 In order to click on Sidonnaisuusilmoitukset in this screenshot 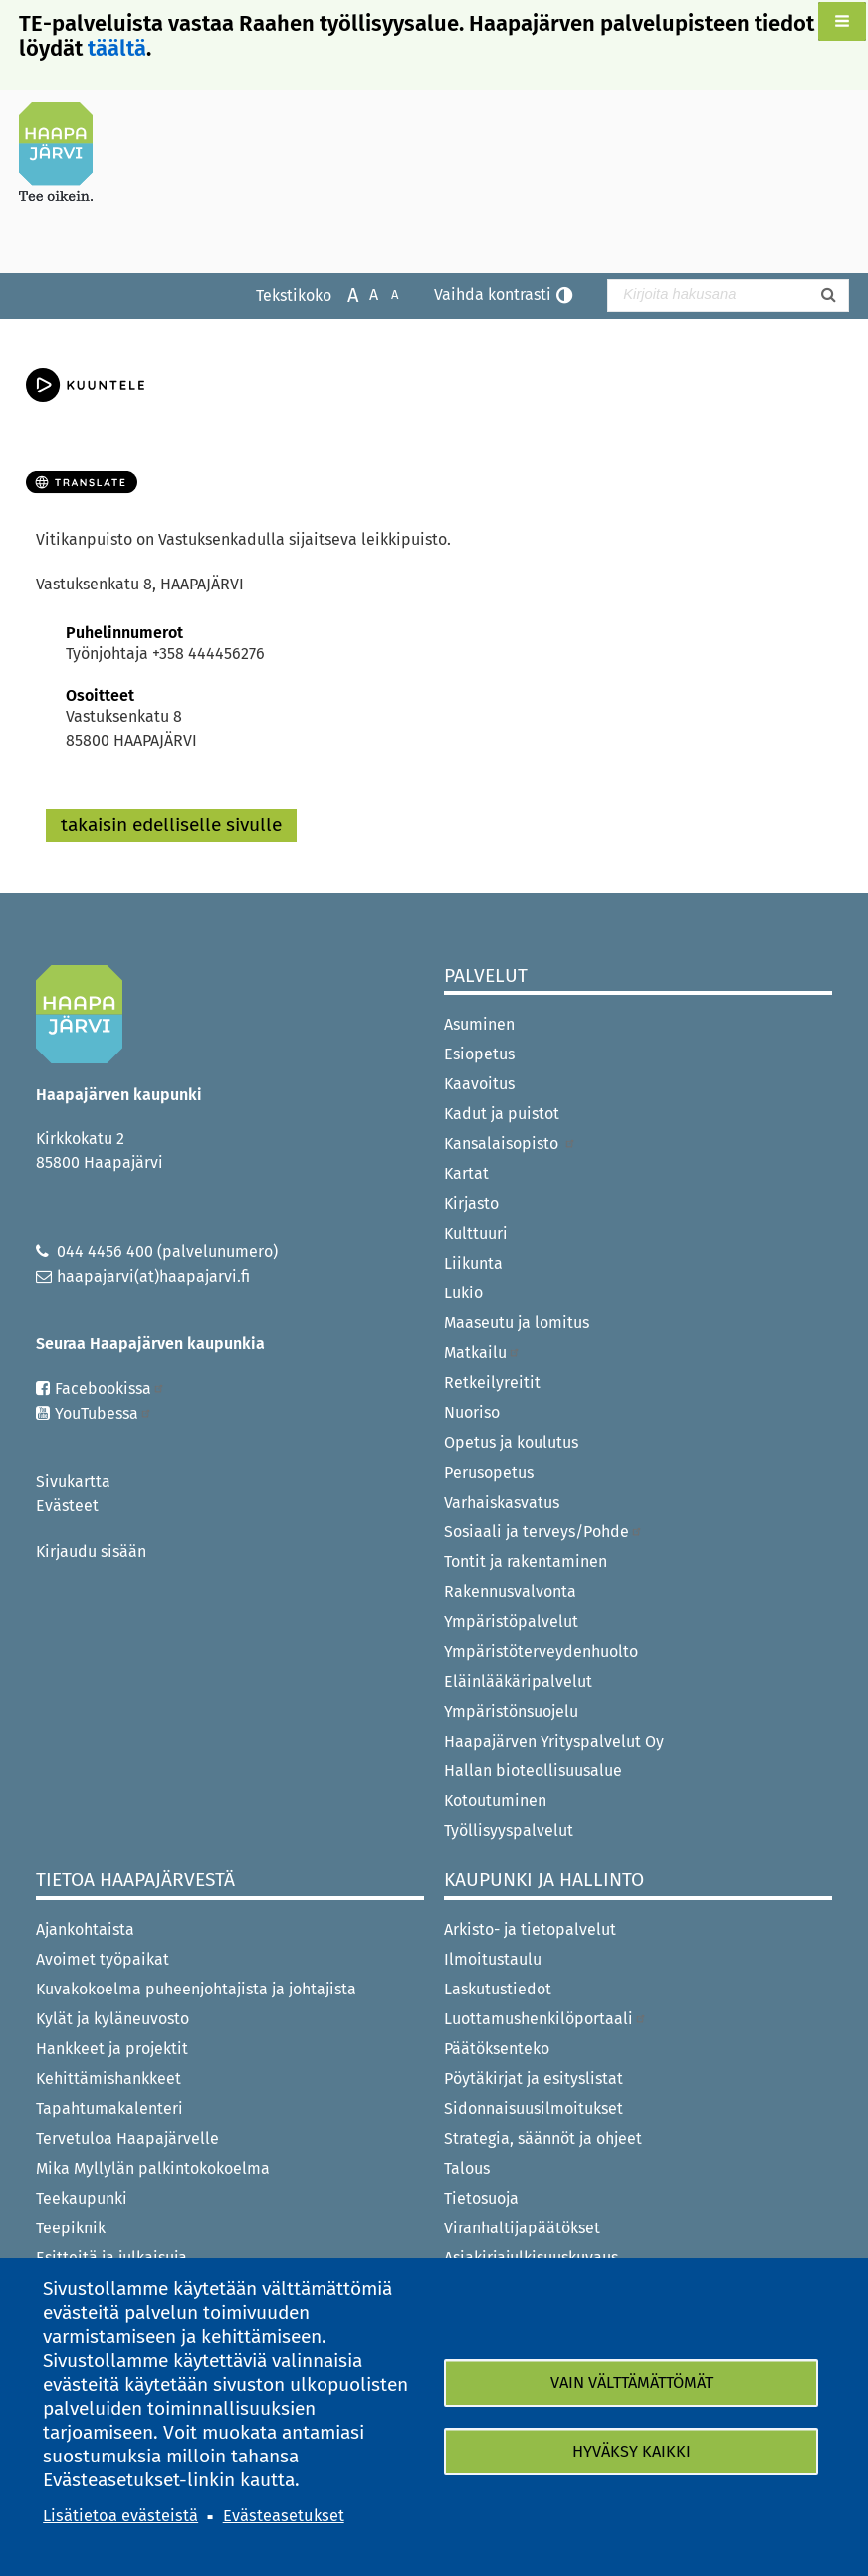, I will do `click(533, 2108)`.